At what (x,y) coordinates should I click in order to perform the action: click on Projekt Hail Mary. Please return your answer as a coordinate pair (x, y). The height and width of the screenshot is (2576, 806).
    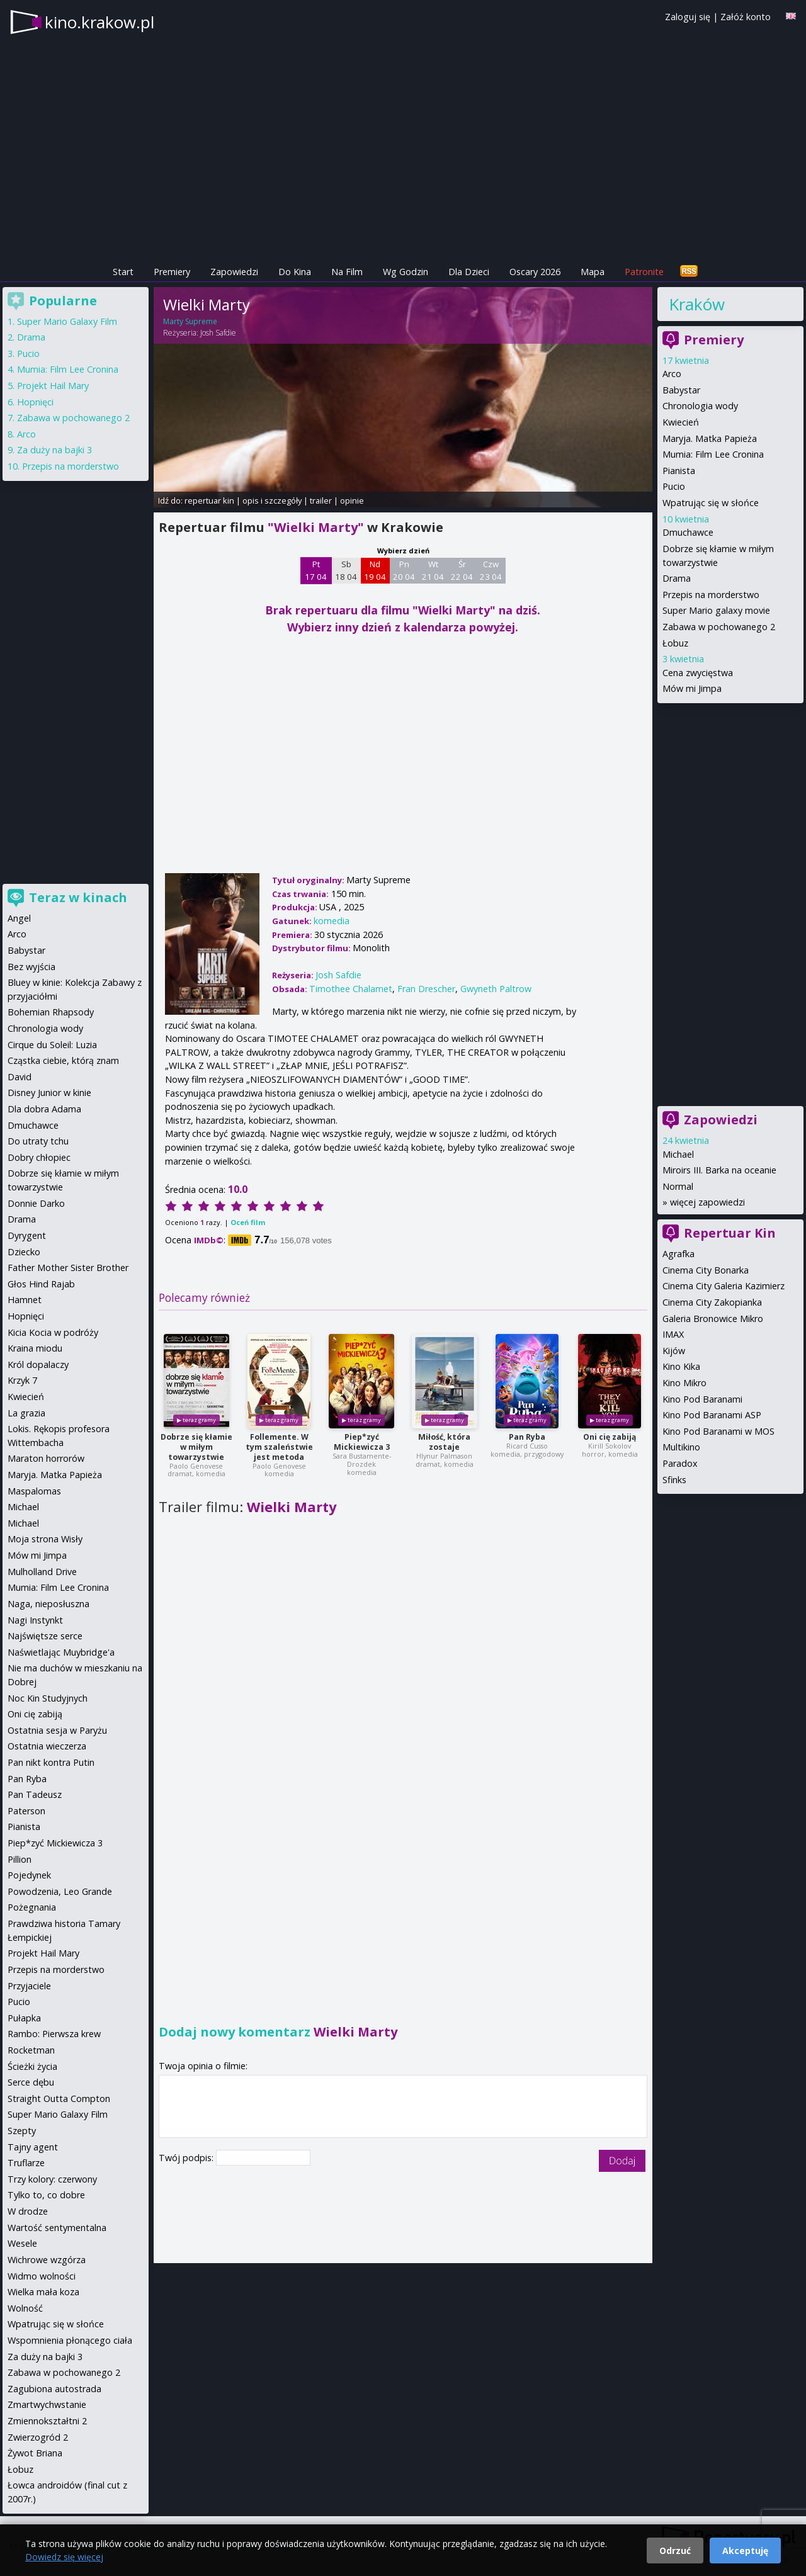
    Looking at the image, I should click on (53, 386).